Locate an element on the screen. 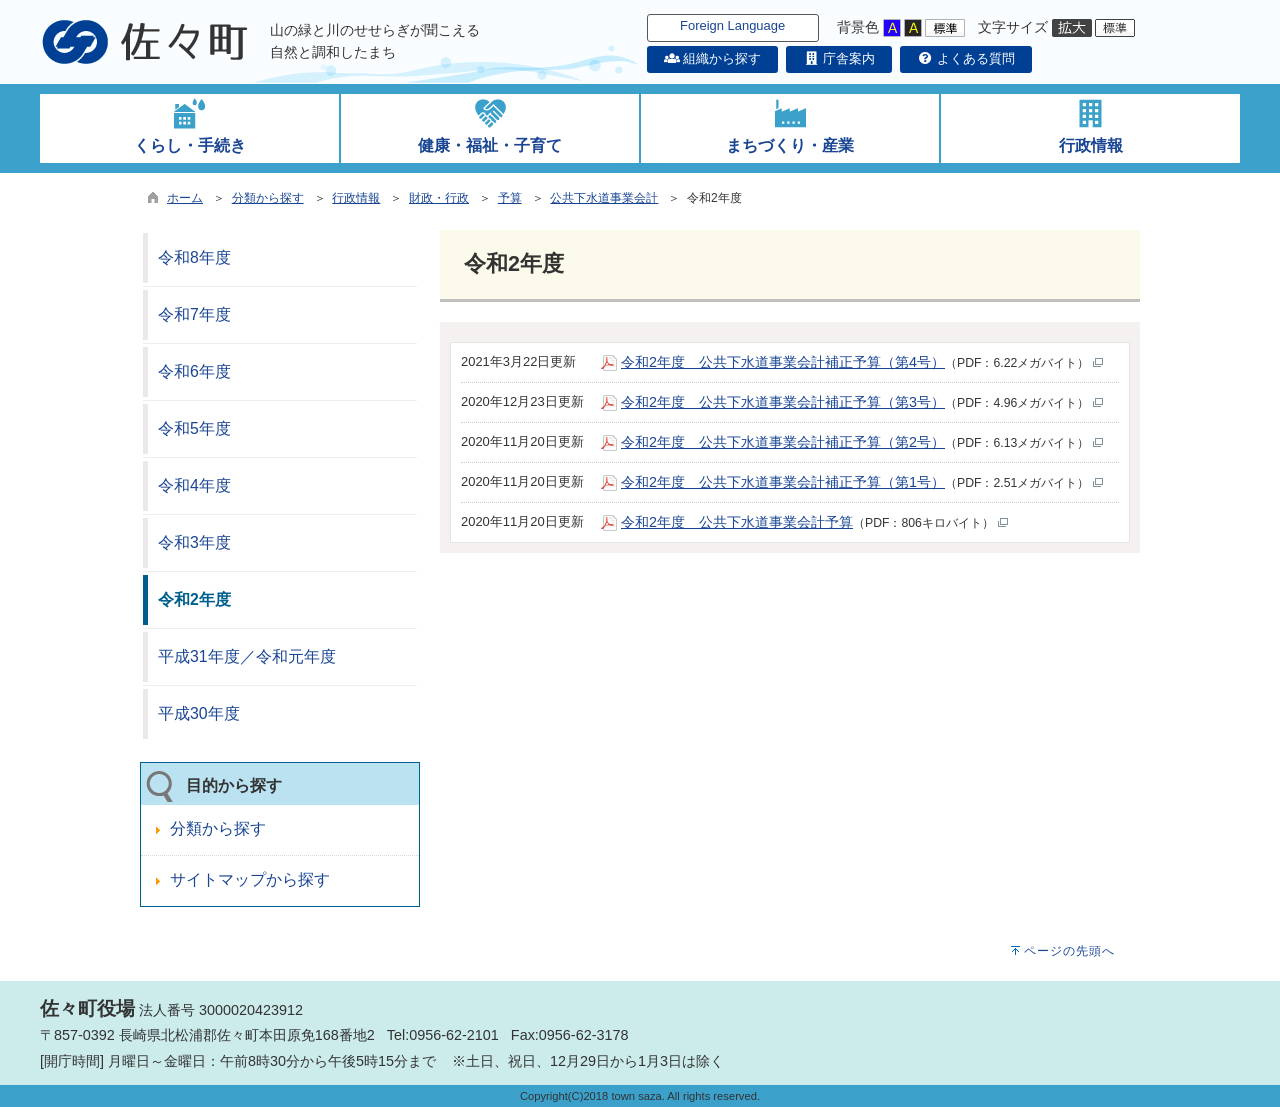 Image resolution: width=1280 pixels, height=1107 pixels. 令和3年度 is located at coordinates (194, 542).